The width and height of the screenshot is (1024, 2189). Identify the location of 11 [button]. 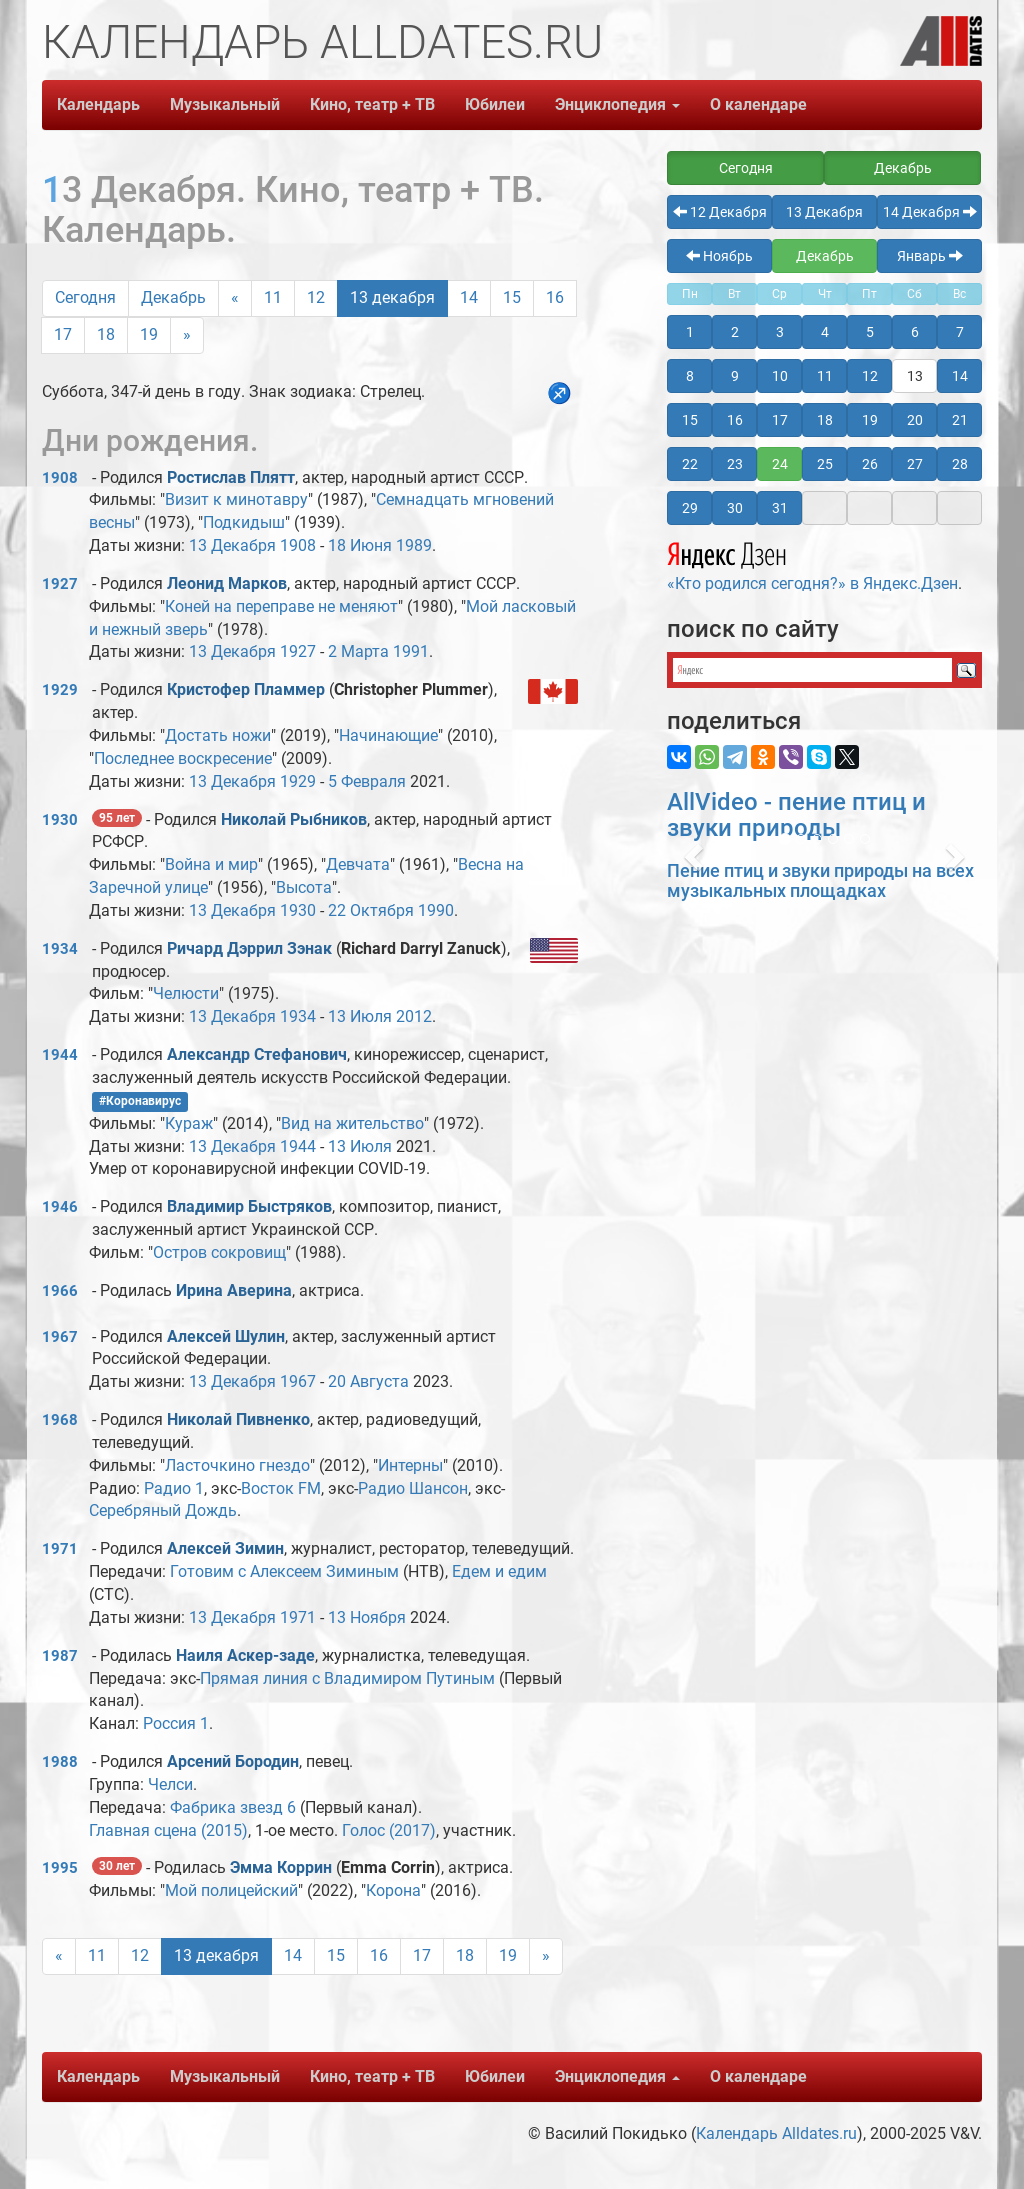
(825, 376).